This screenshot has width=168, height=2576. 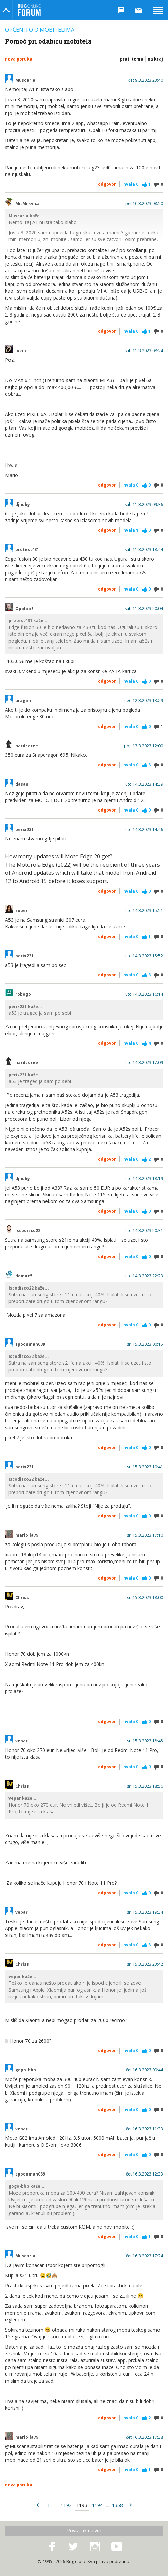 What do you see at coordinates (27, 549) in the screenshot?
I see `protest431` at bounding box center [27, 549].